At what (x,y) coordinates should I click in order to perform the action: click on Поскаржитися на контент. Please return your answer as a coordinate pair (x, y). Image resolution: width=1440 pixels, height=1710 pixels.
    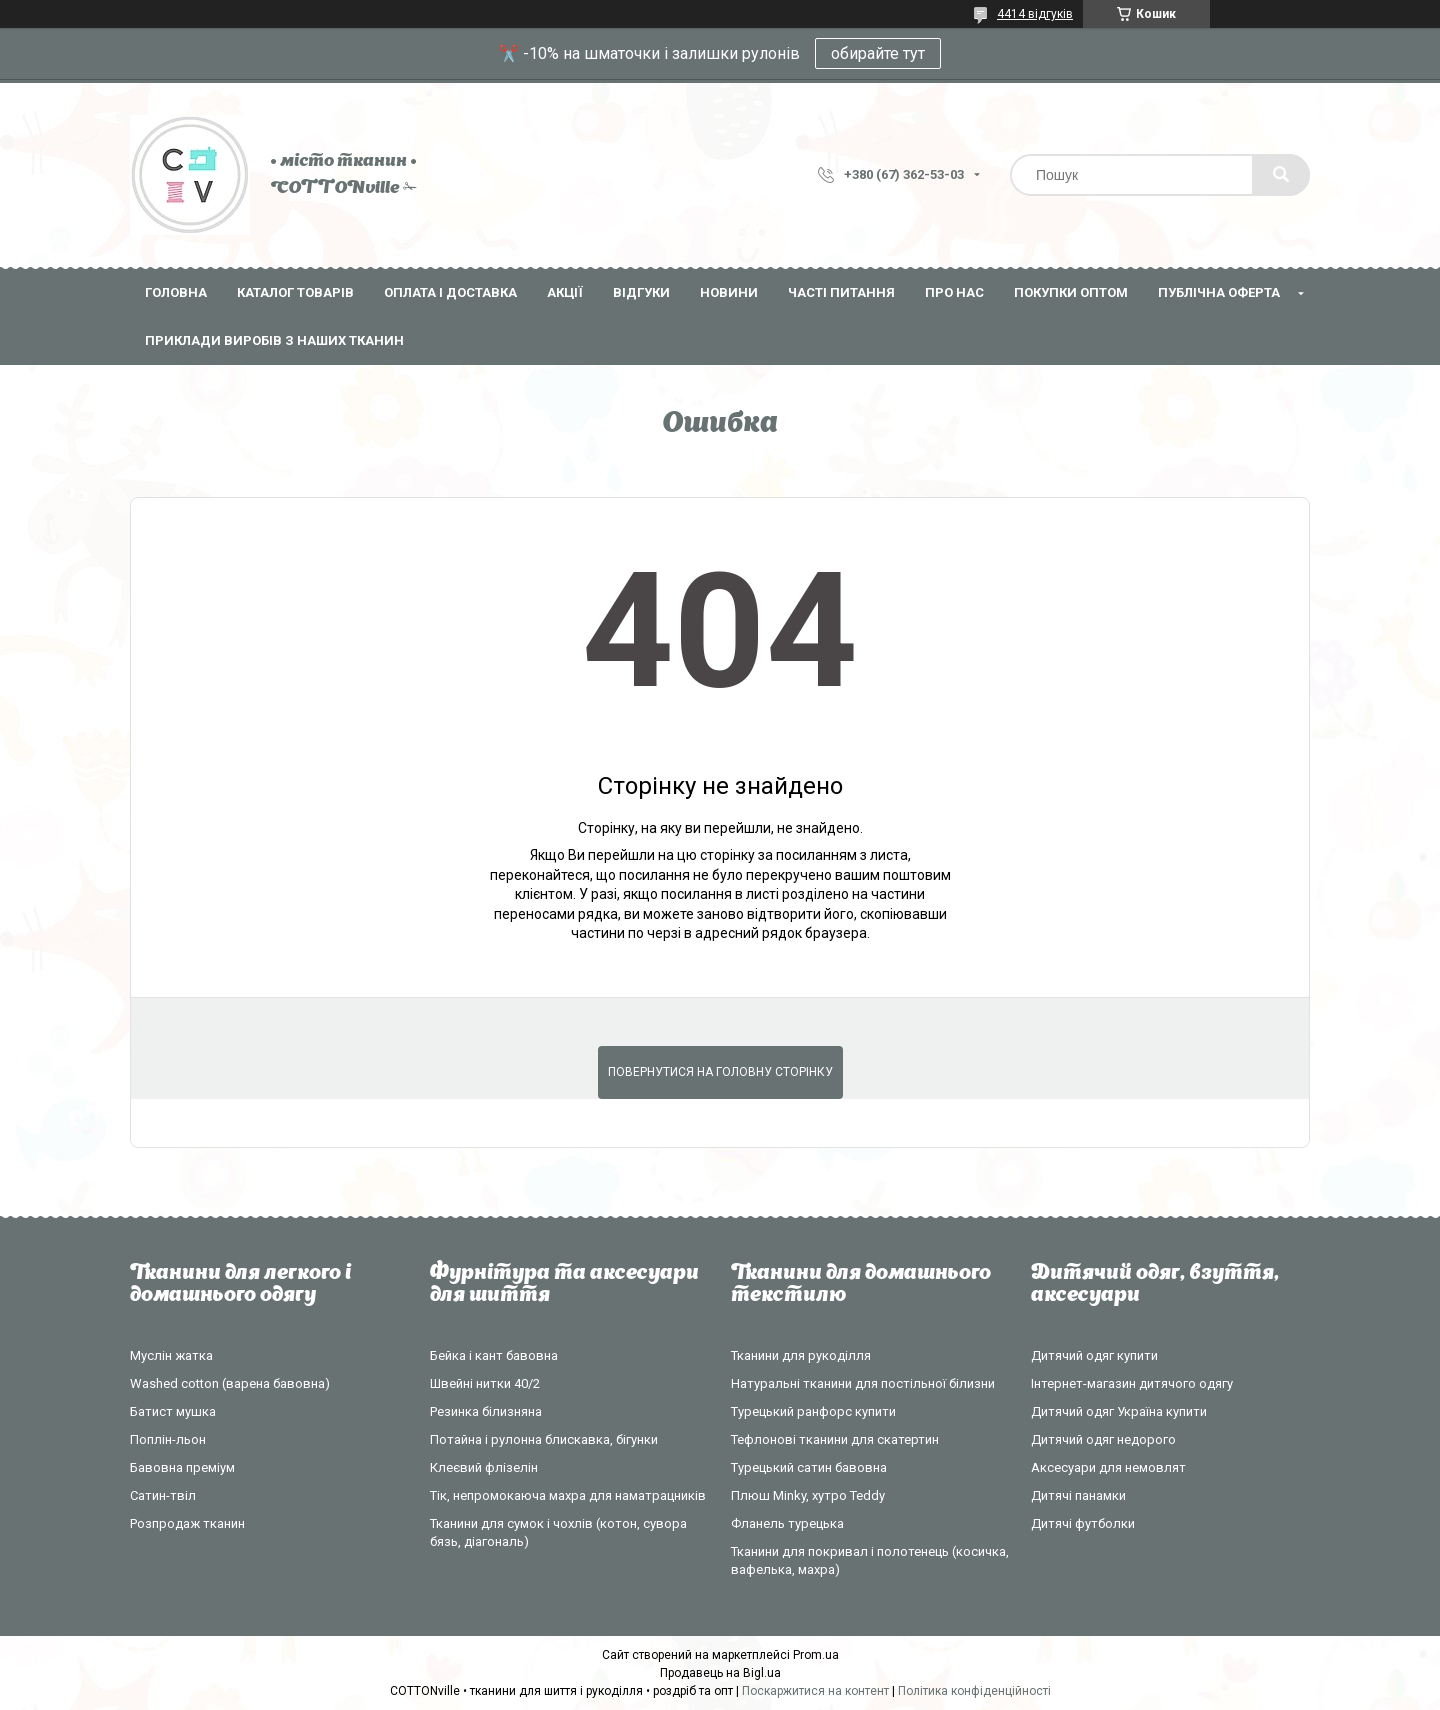
    Looking at the image, I should click on (815, 1691).